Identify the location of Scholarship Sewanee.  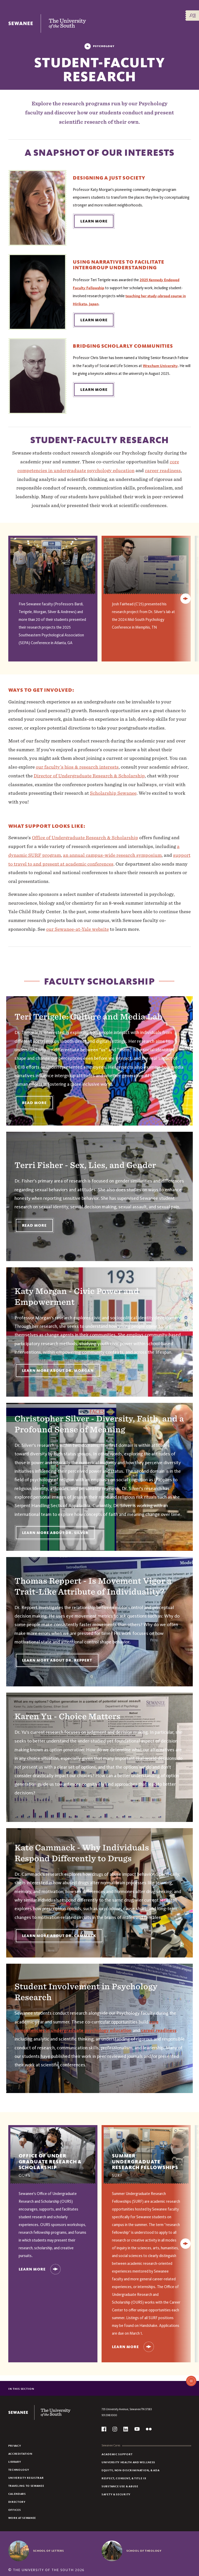
(113, 793).